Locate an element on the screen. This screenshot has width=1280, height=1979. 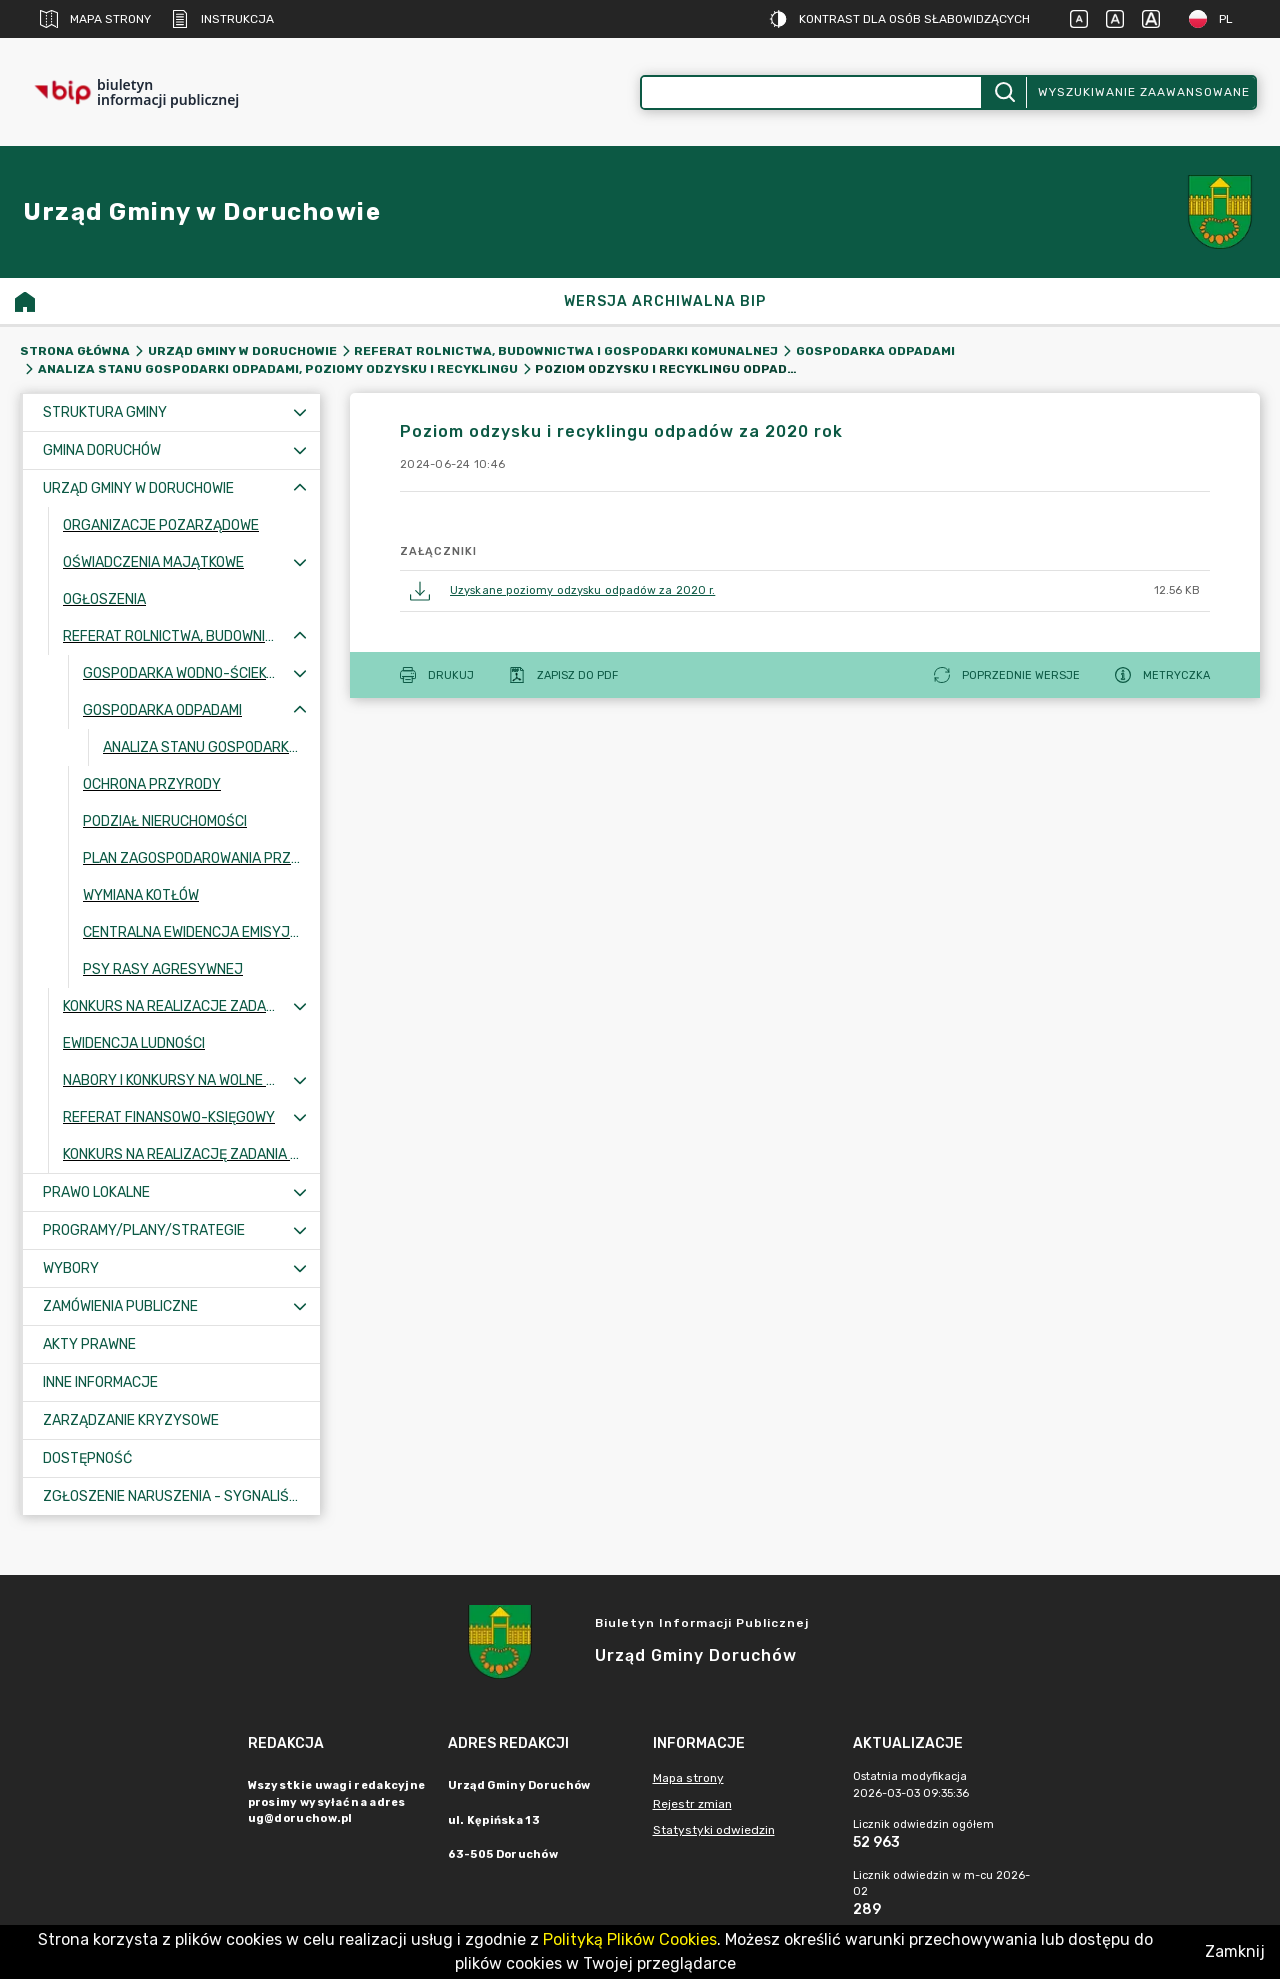
Rejestr zmian is located at coordinates (692, 1804).